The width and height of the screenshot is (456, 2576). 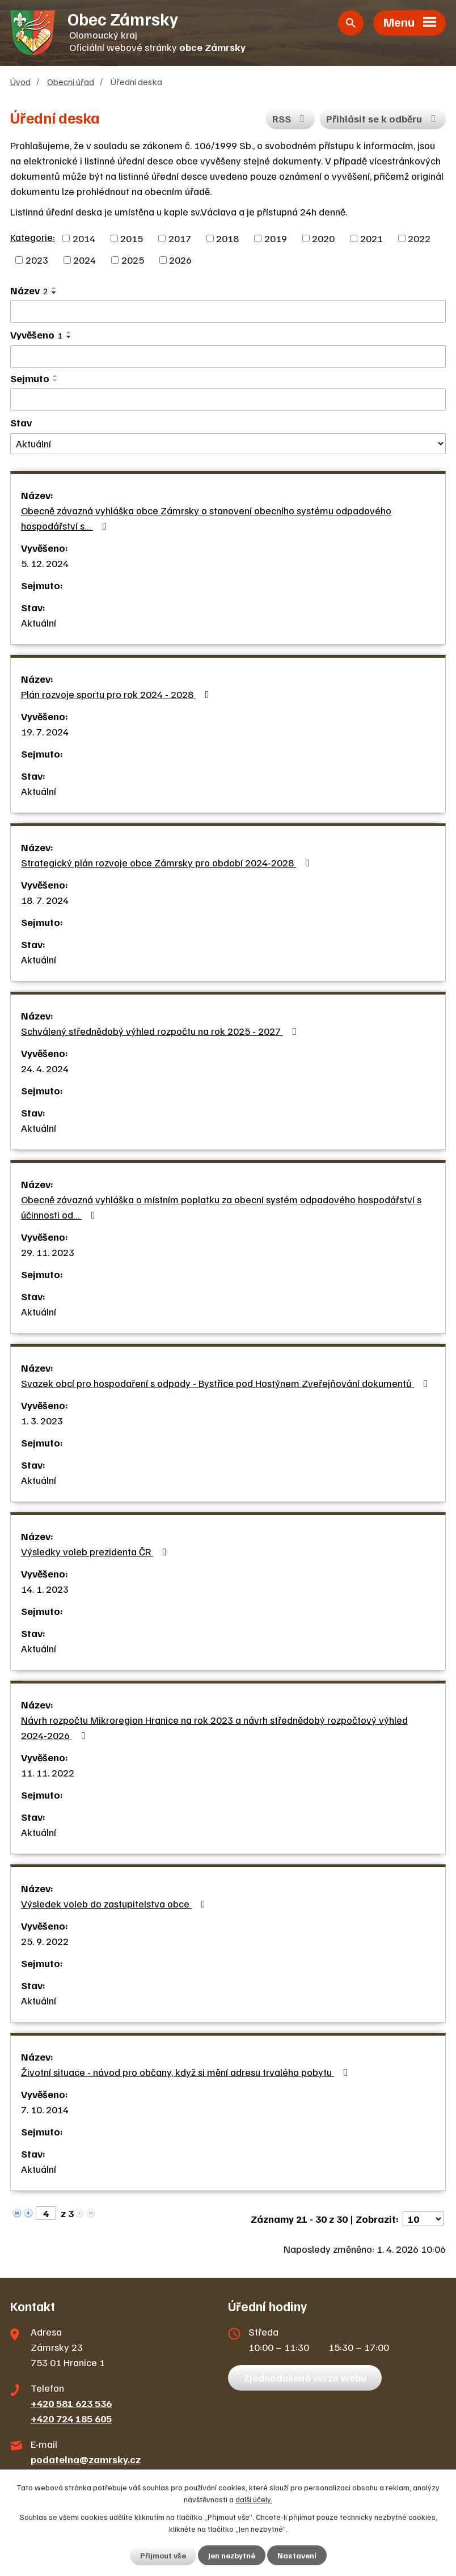 I want to click on 24. 4. 2024, so click(x=45, y=1068).